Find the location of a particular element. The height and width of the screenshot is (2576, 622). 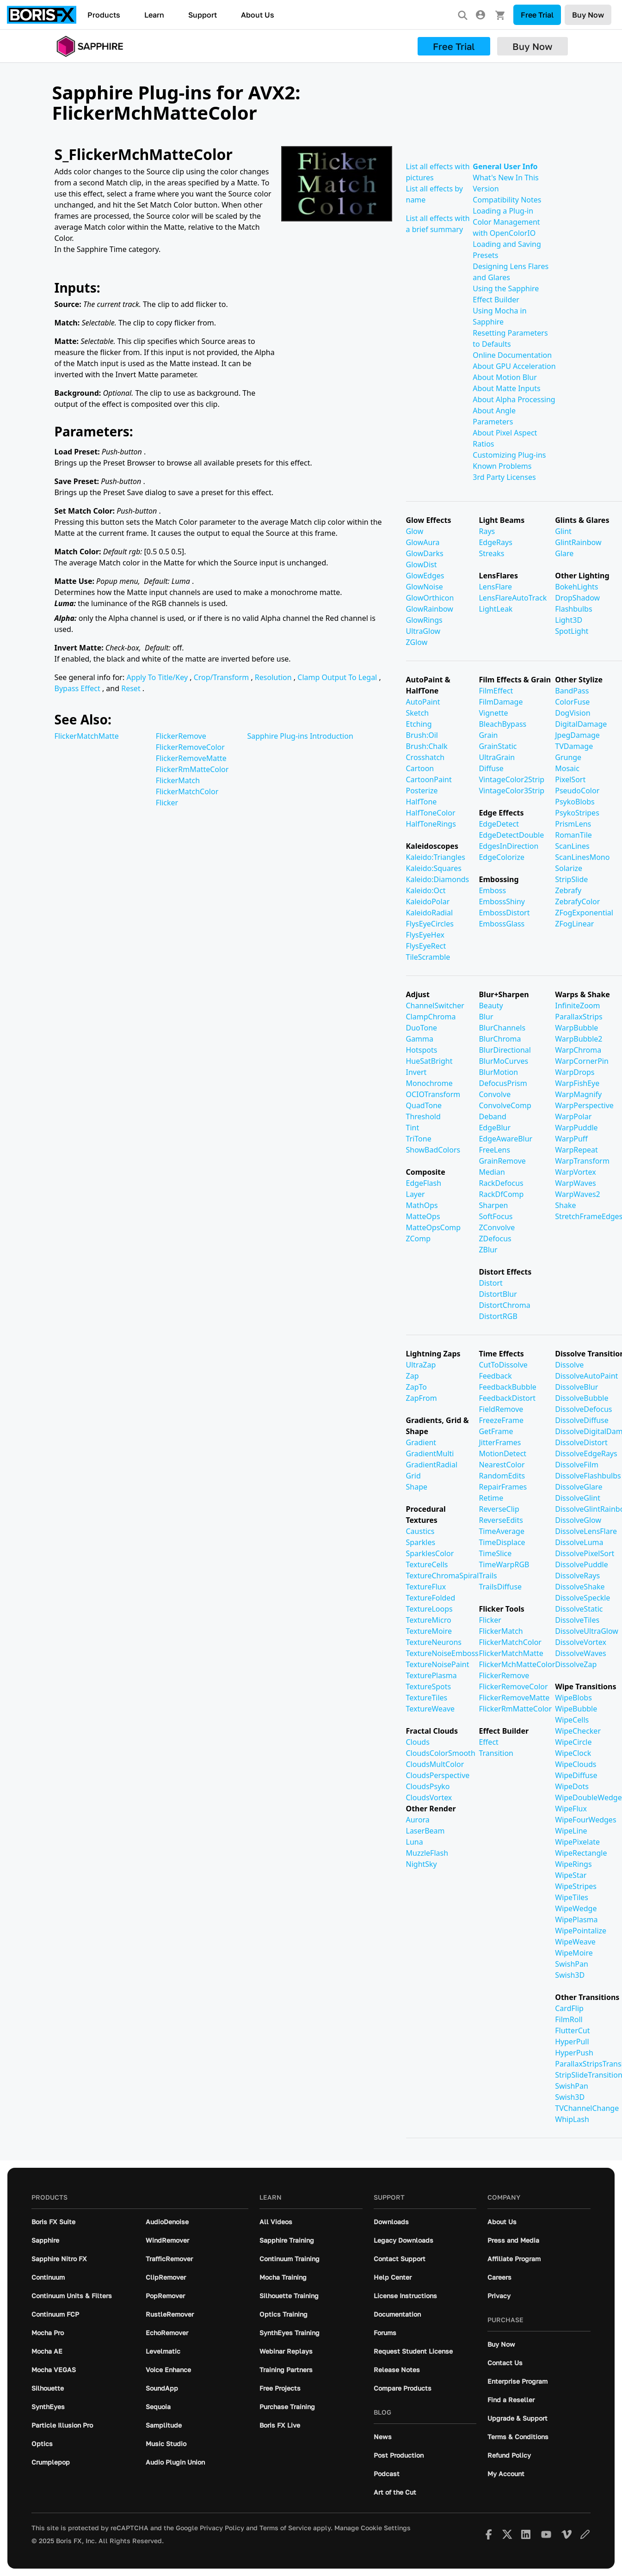

FieldRemove is located at coordinates (501, 1409).